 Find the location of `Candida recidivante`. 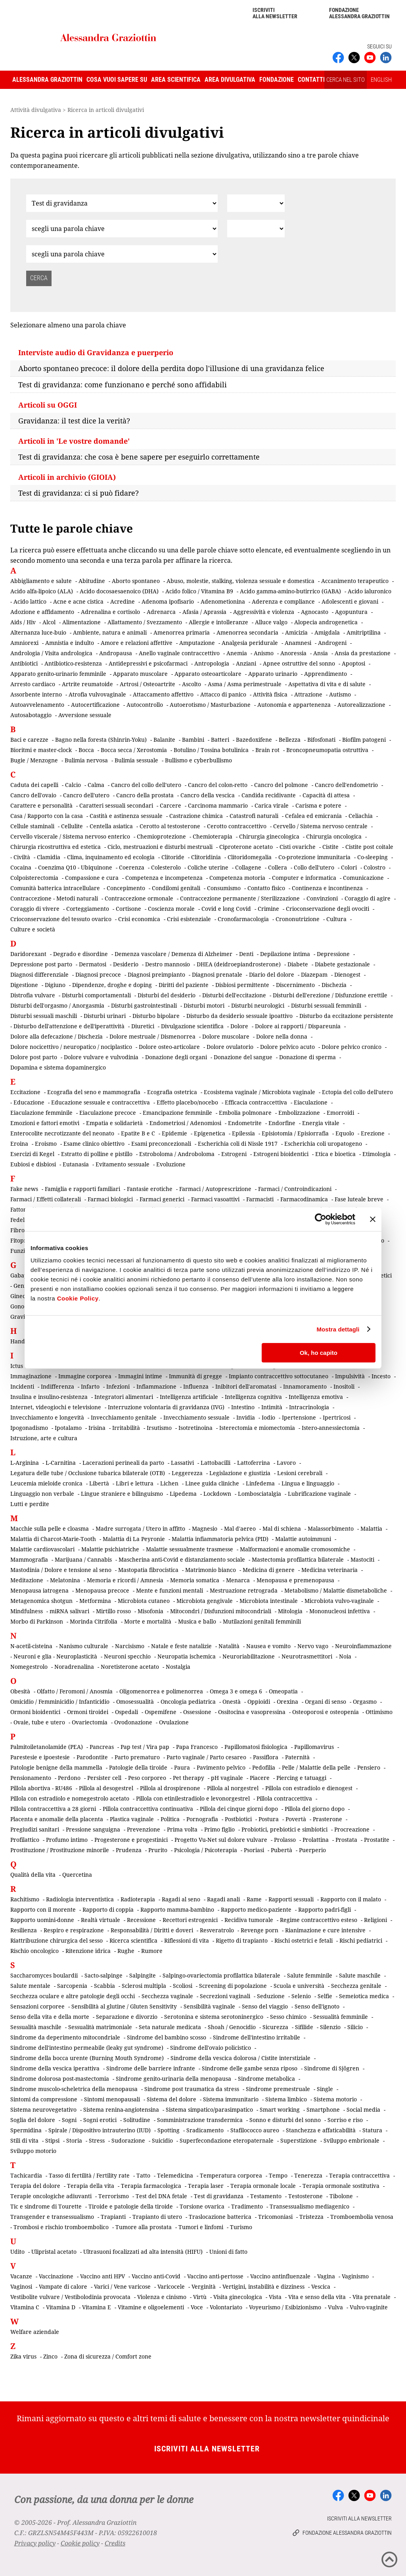

Candida recidivante is located at coordinates (268, 795).